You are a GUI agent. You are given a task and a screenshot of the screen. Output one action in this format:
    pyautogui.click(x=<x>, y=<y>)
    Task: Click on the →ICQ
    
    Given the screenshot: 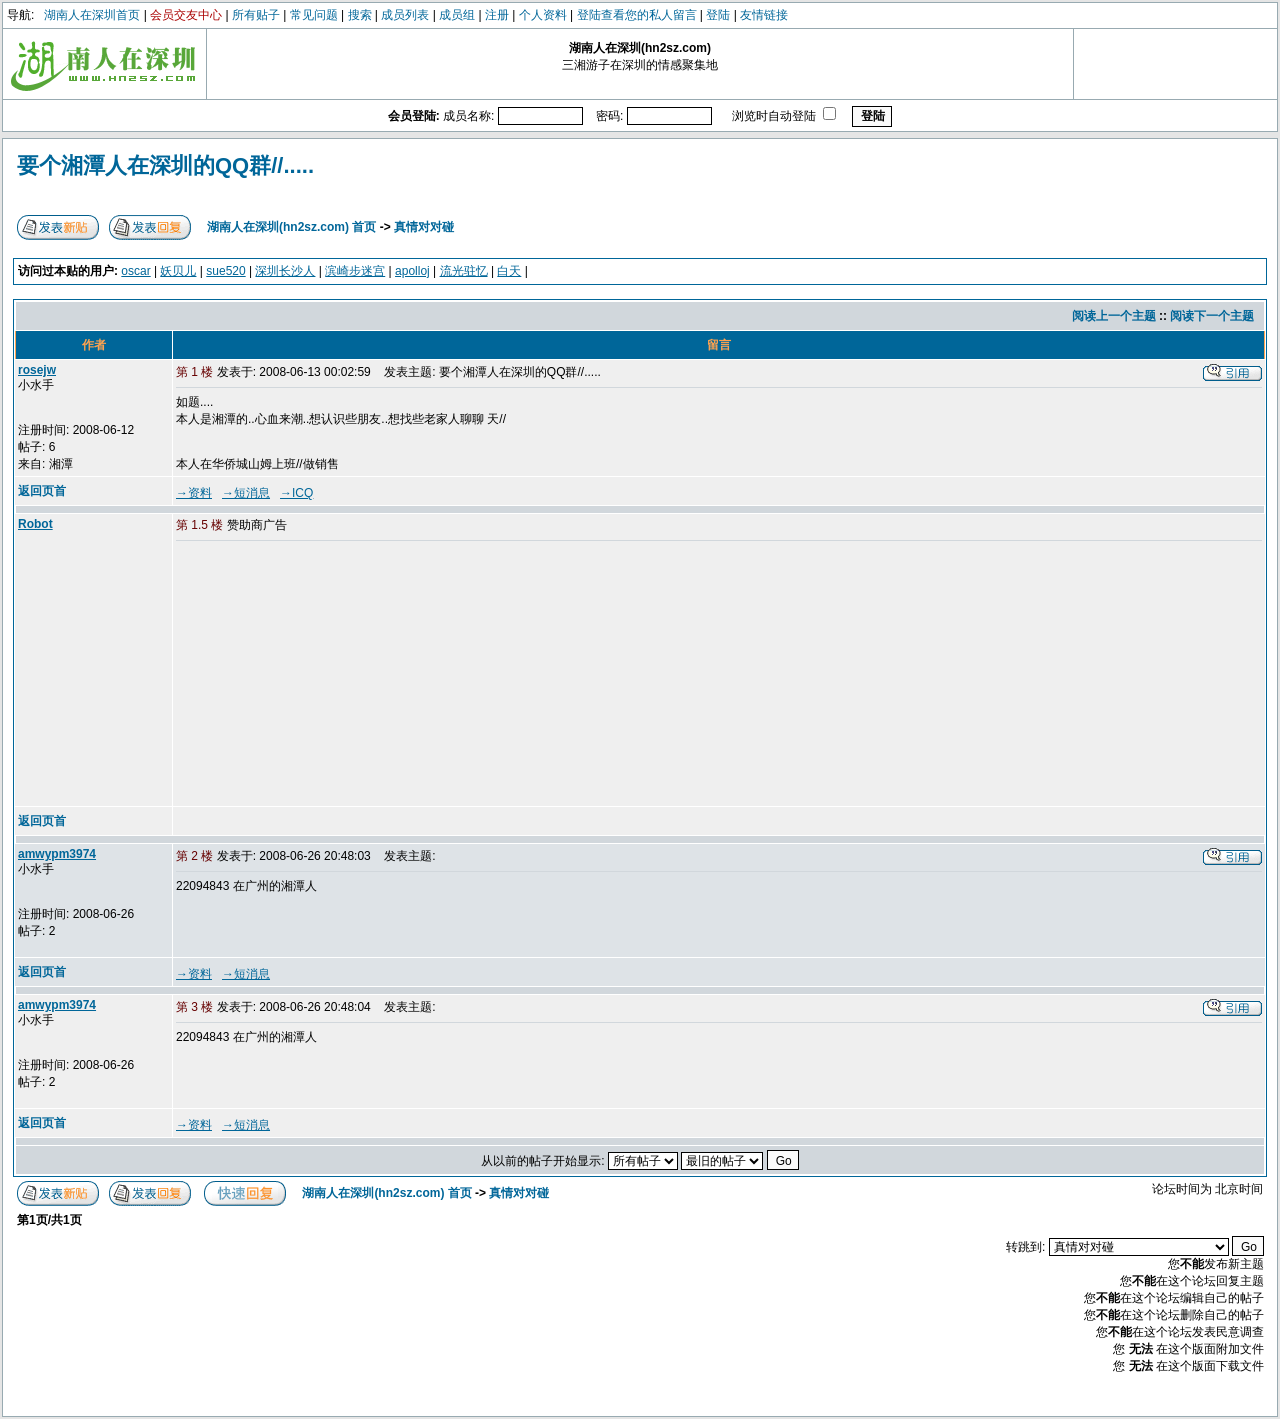 What is the action you would take?
    pyautogui.click(x=296, y=493)
    